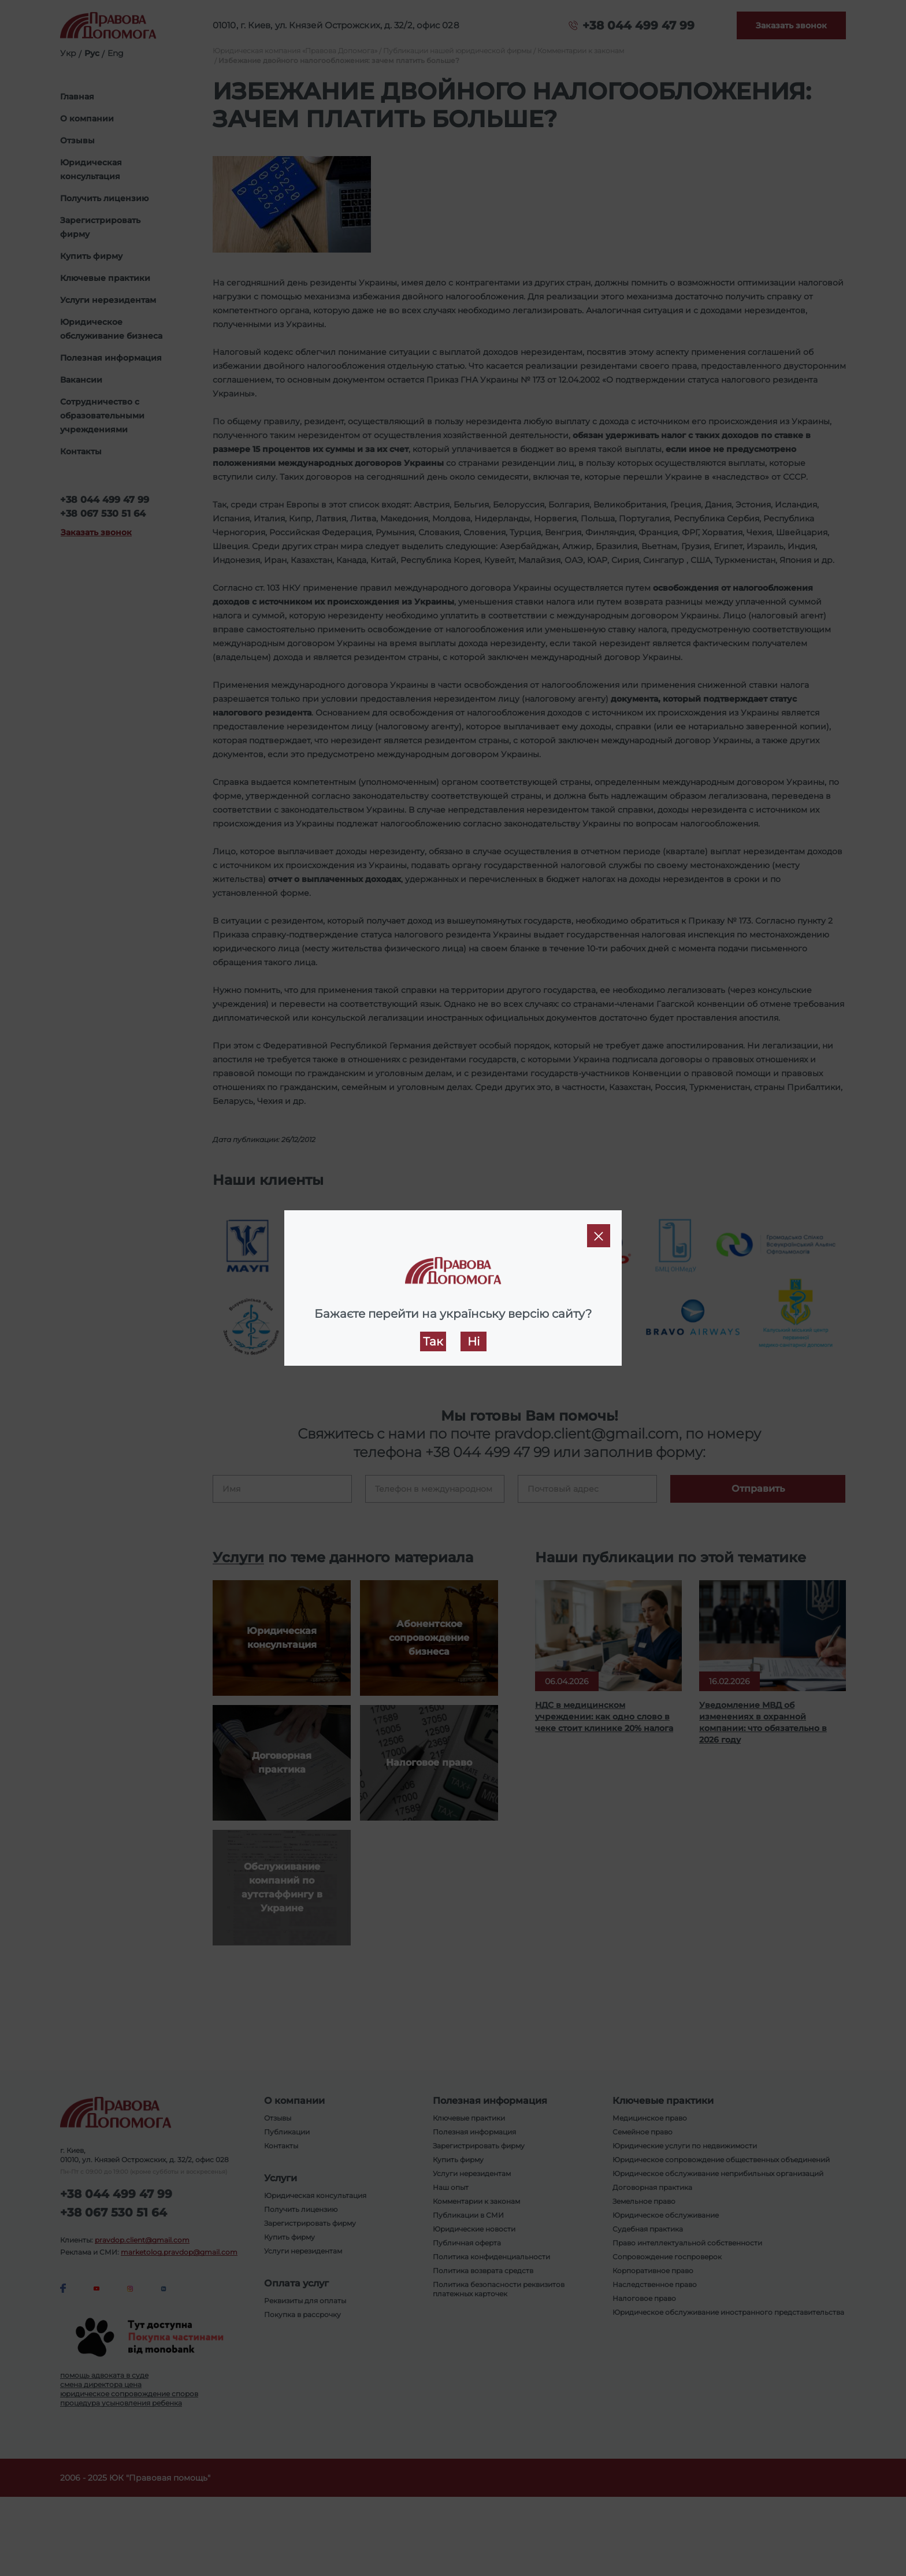  Describe the element at coordinates (598, 1235) in the screenshot. I see `[Close]` at that location.